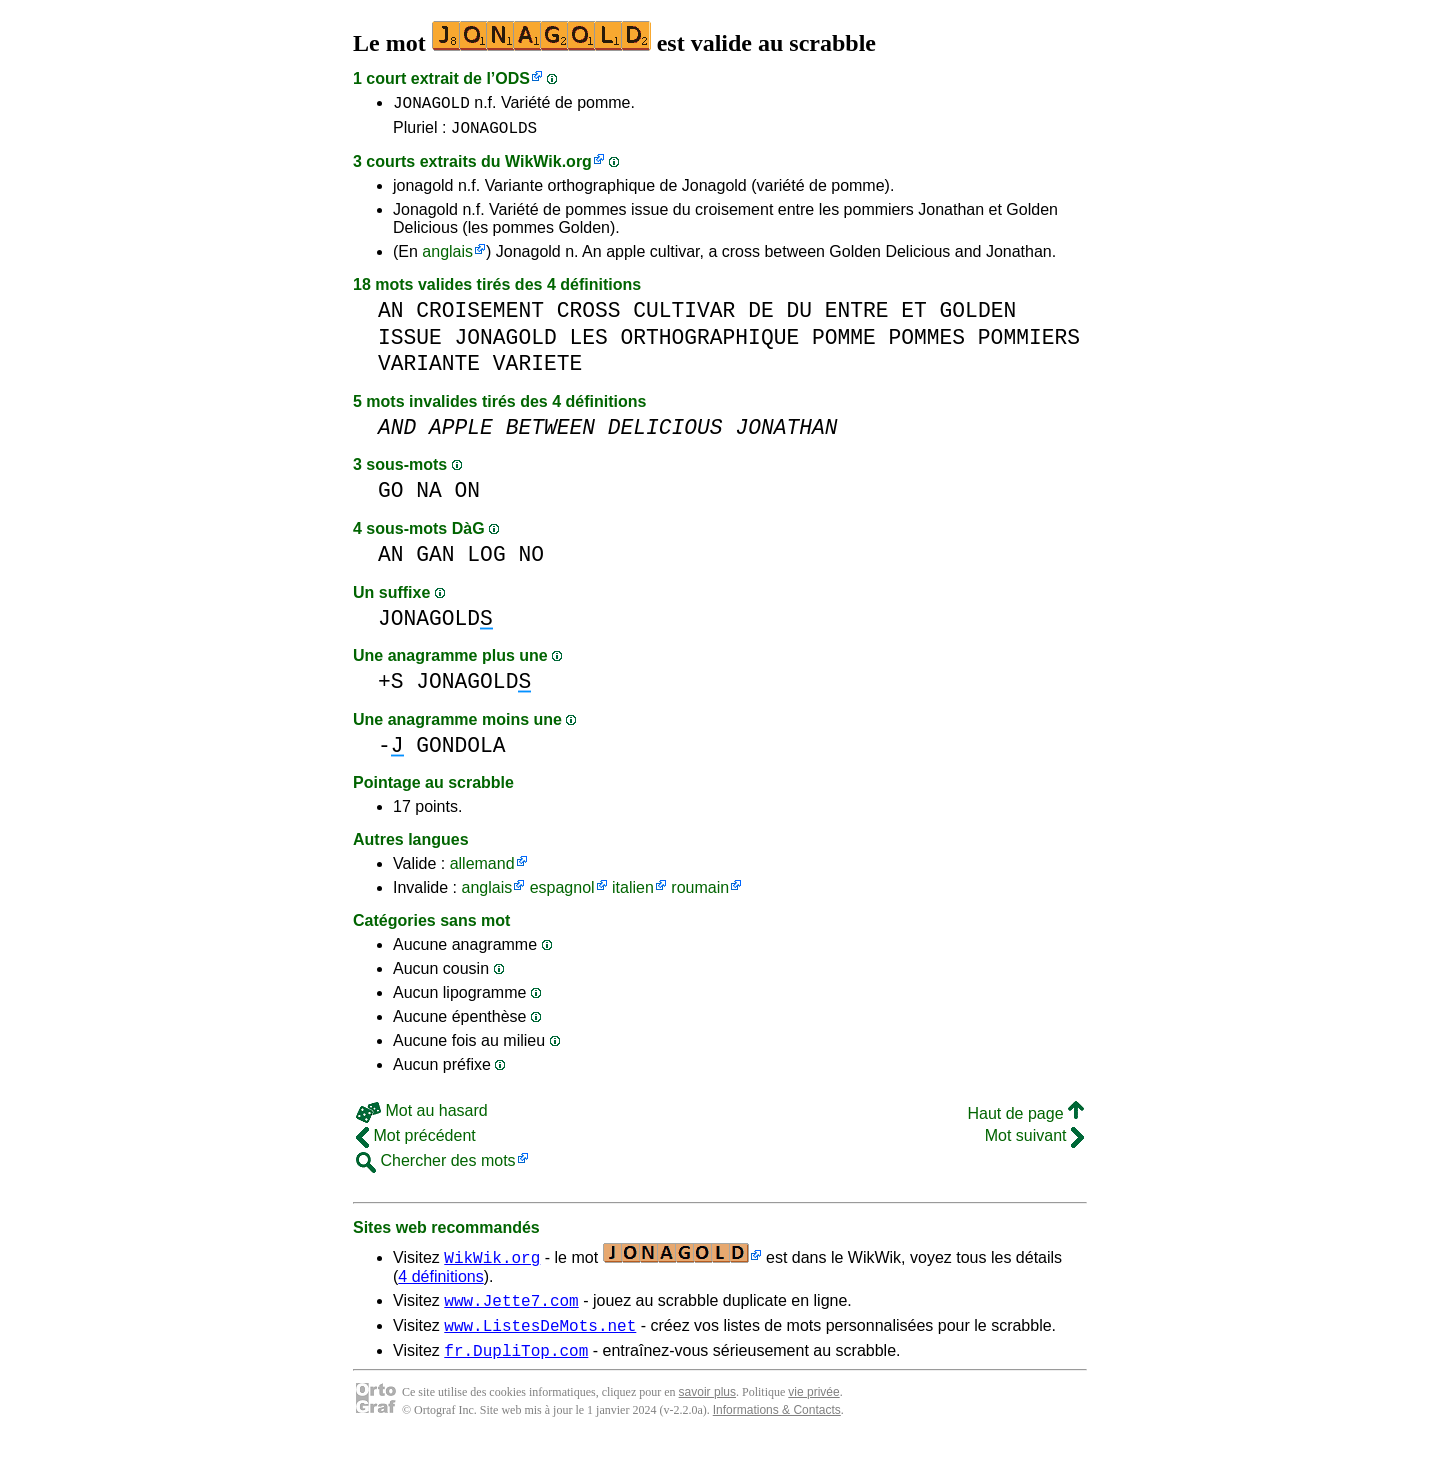 The width and height of the screenshot is (1440, 1457). Describe the element at coordinates (709, 343) in the screenshot. I see `ORTHOGRAPHIQUE` at that location.